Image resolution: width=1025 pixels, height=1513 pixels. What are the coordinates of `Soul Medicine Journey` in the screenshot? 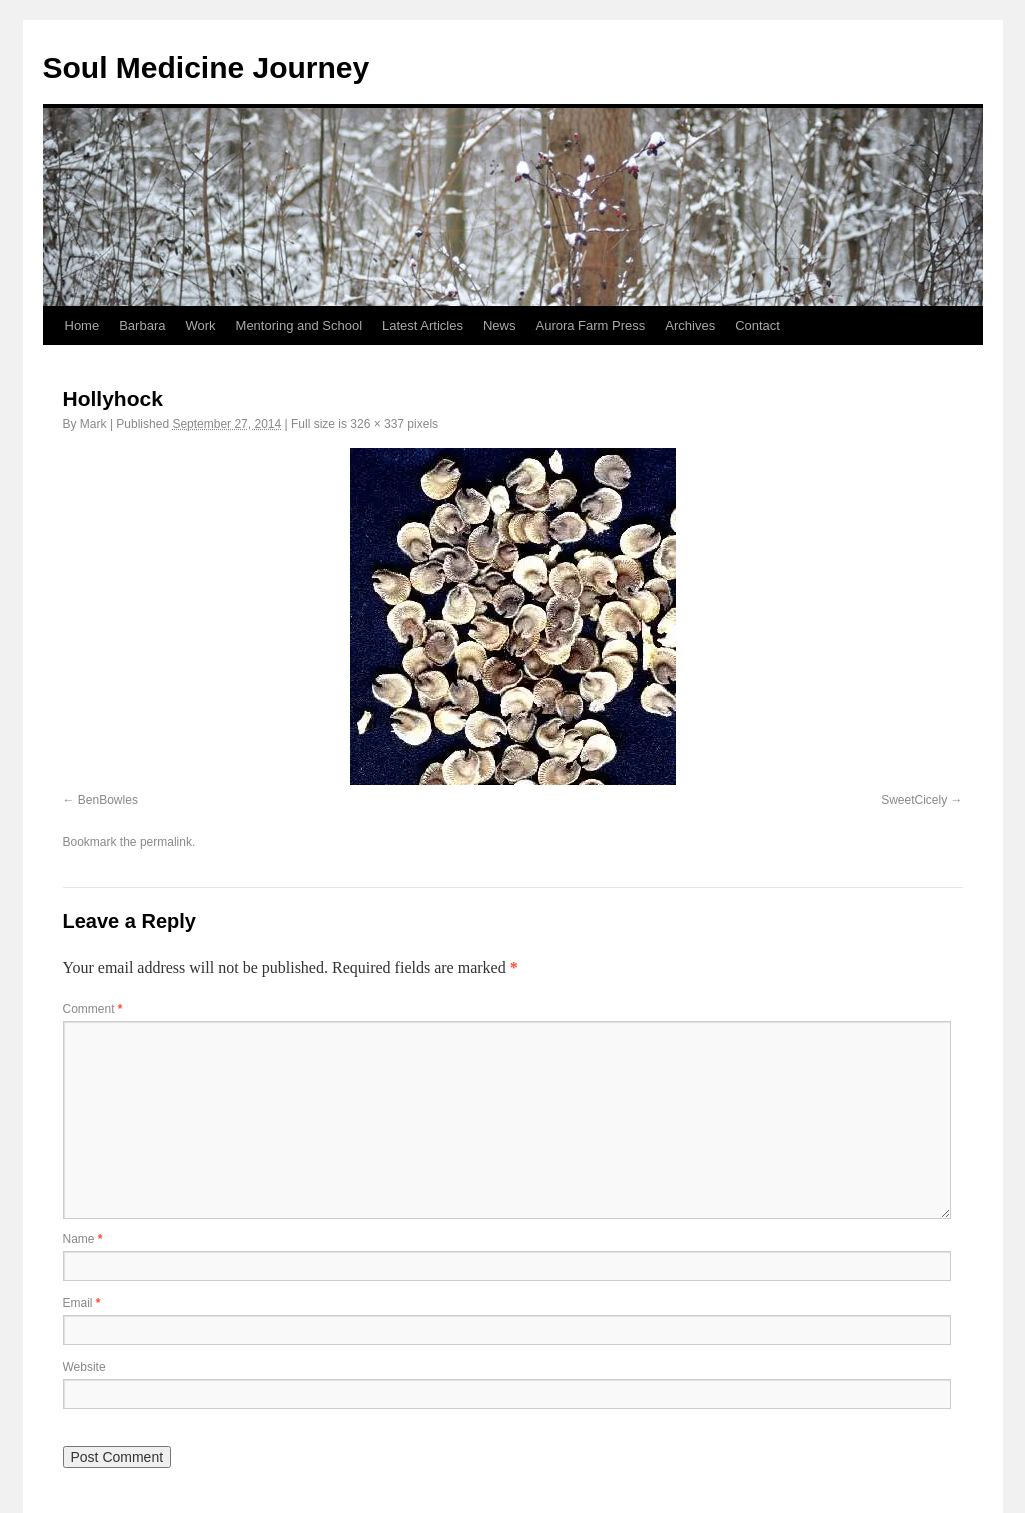 It's located at (206, 67).